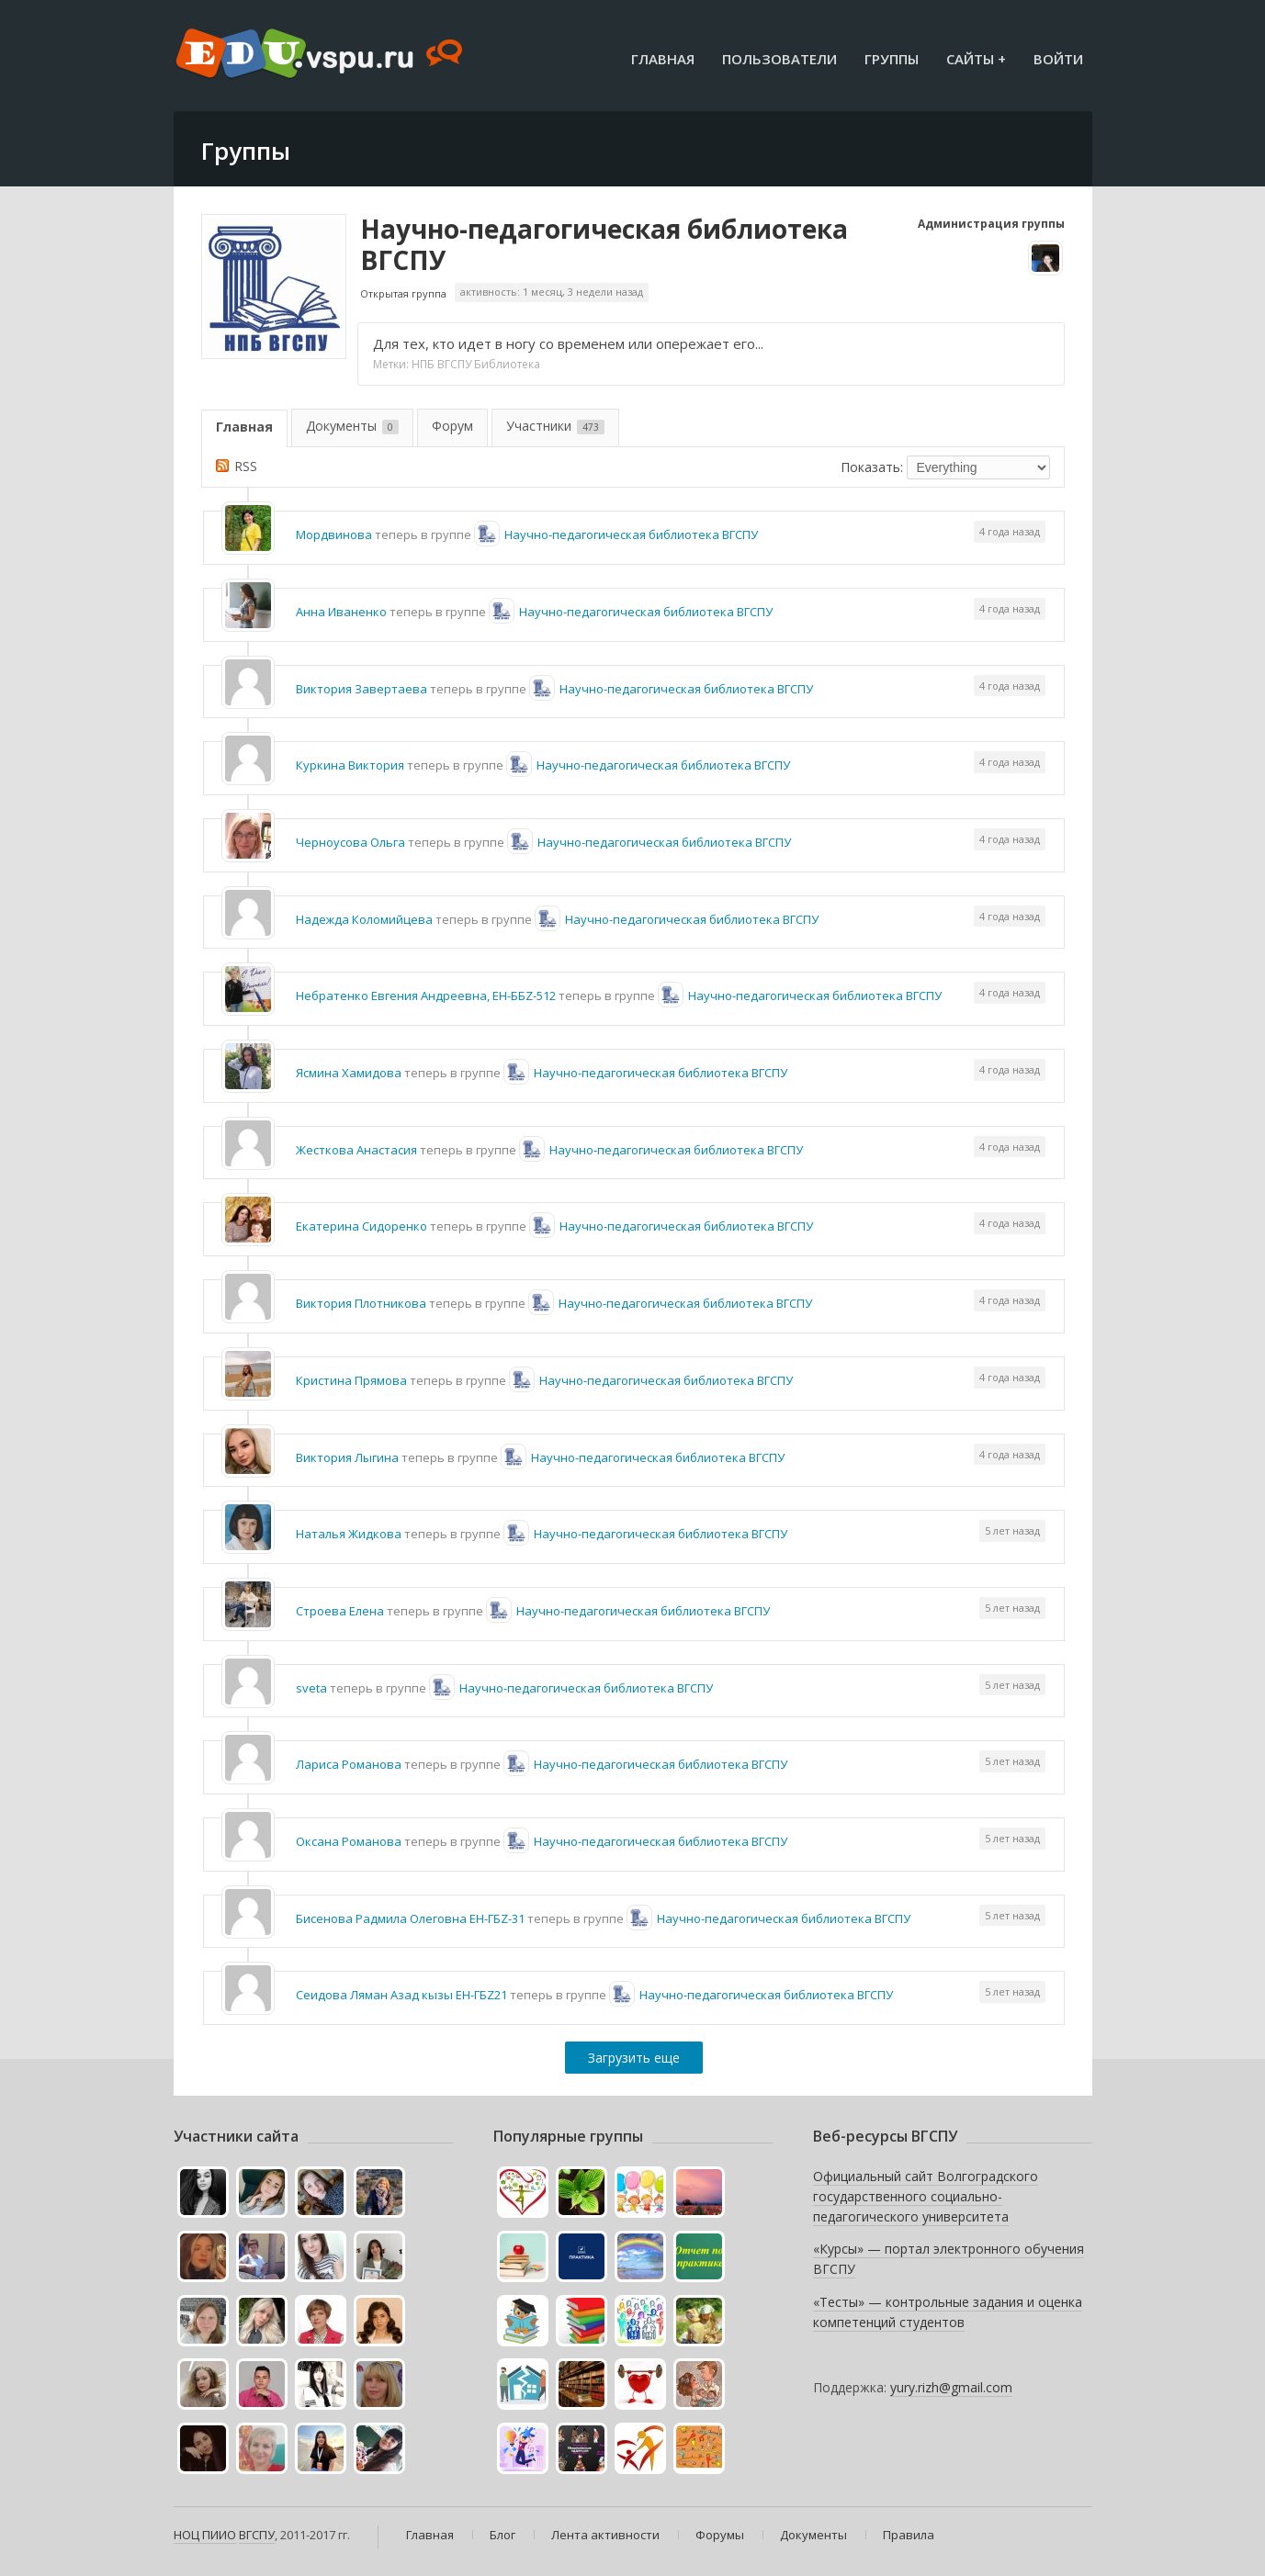  Describe the element at coordinates (634, 2057) in the screenshot. I see `Загрузить еще` at that location.